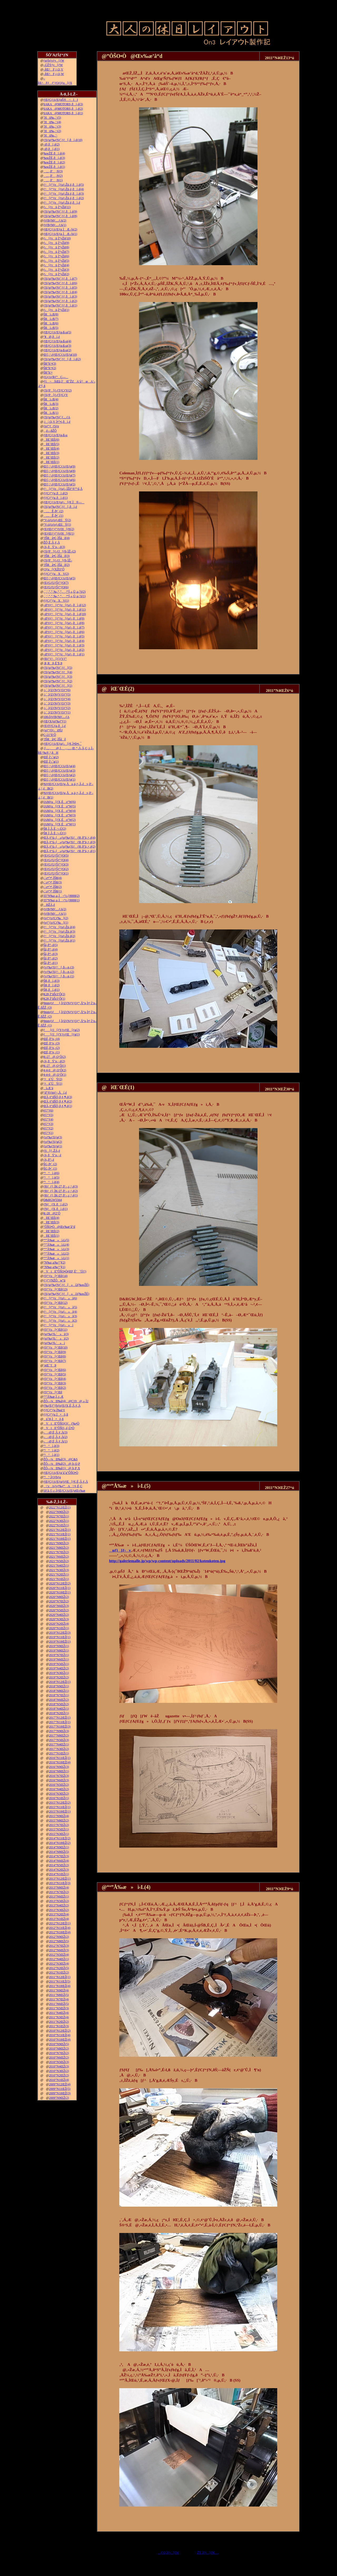  What do you see at coordinates (60, 216) in the screenshot?
I see `ƒXƒgƒ‰ƒNƒ`ƒƒ‚ðì‚é(8)` at bounding box center [60, 216].